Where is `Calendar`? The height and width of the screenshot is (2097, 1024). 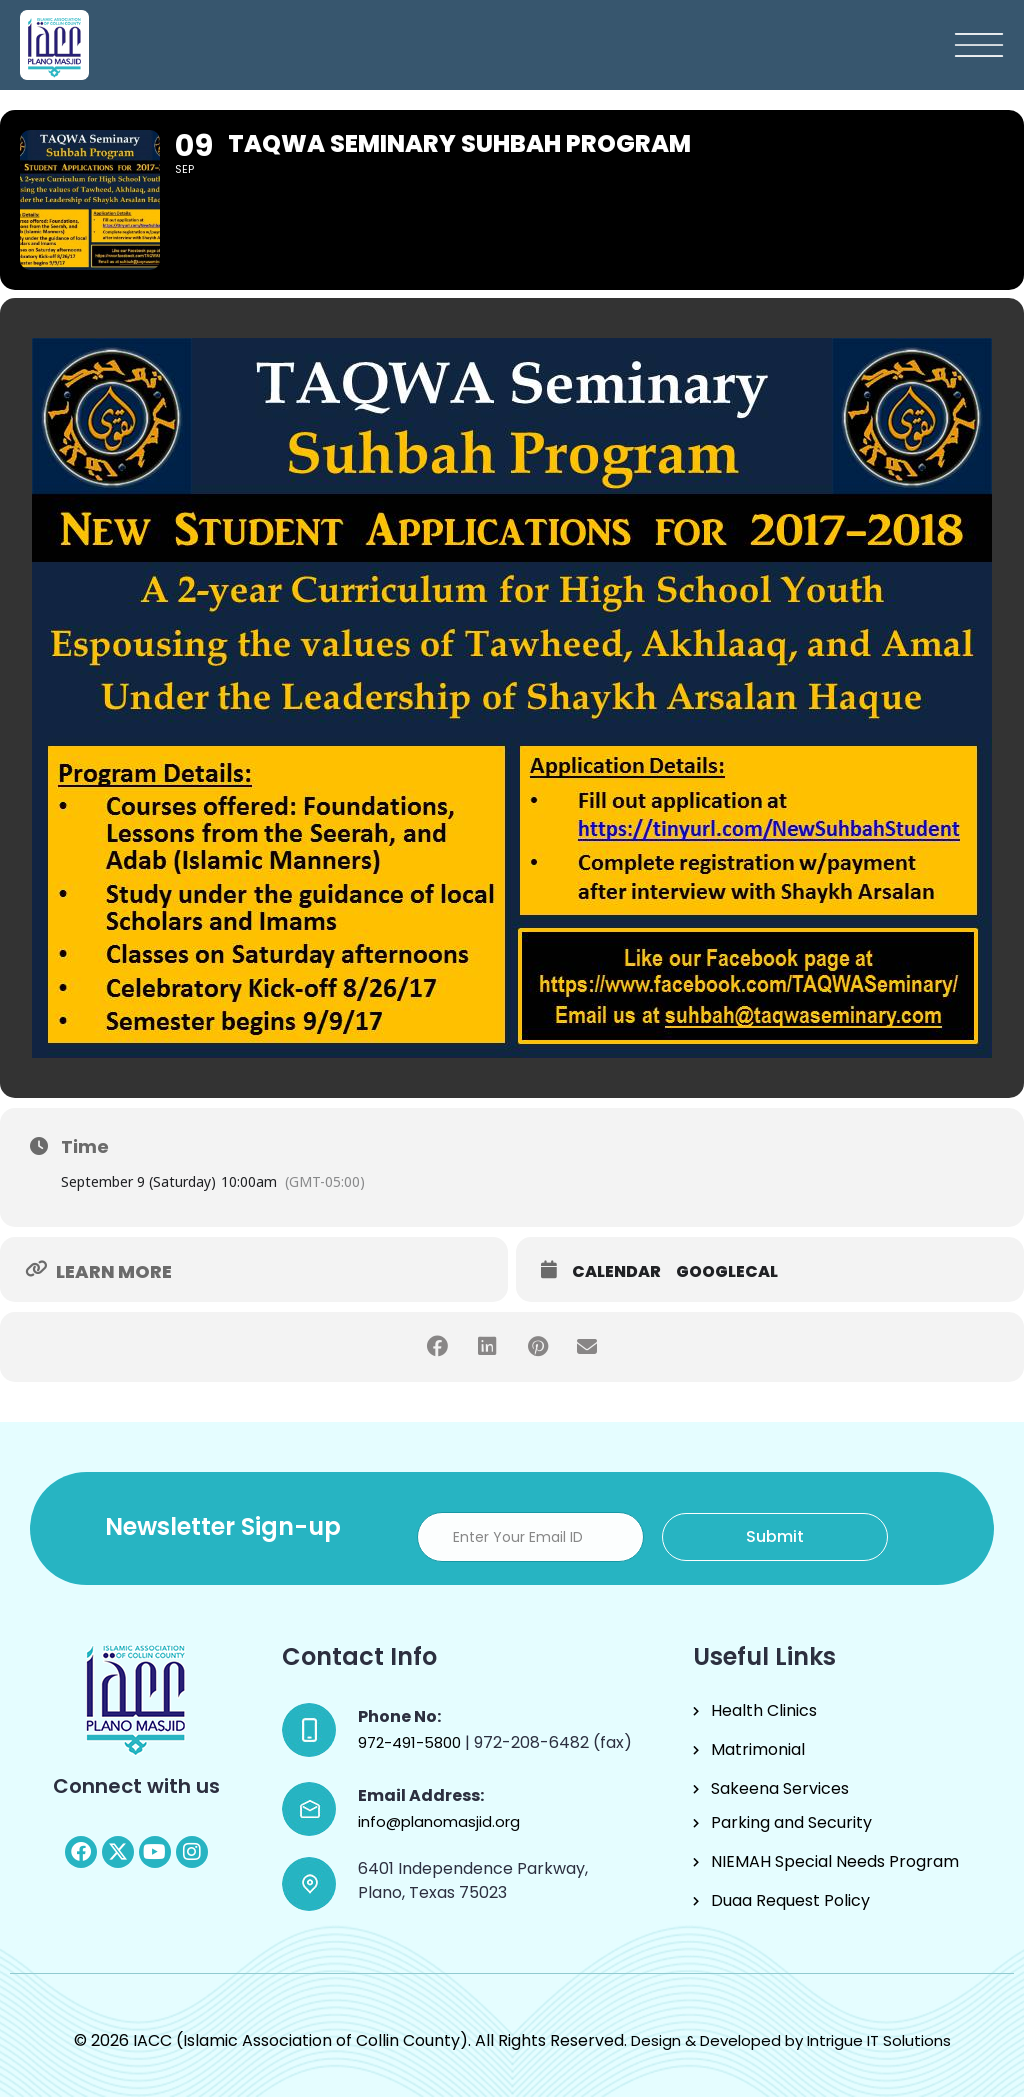
Calendar is located at coordinates (616, 1272).